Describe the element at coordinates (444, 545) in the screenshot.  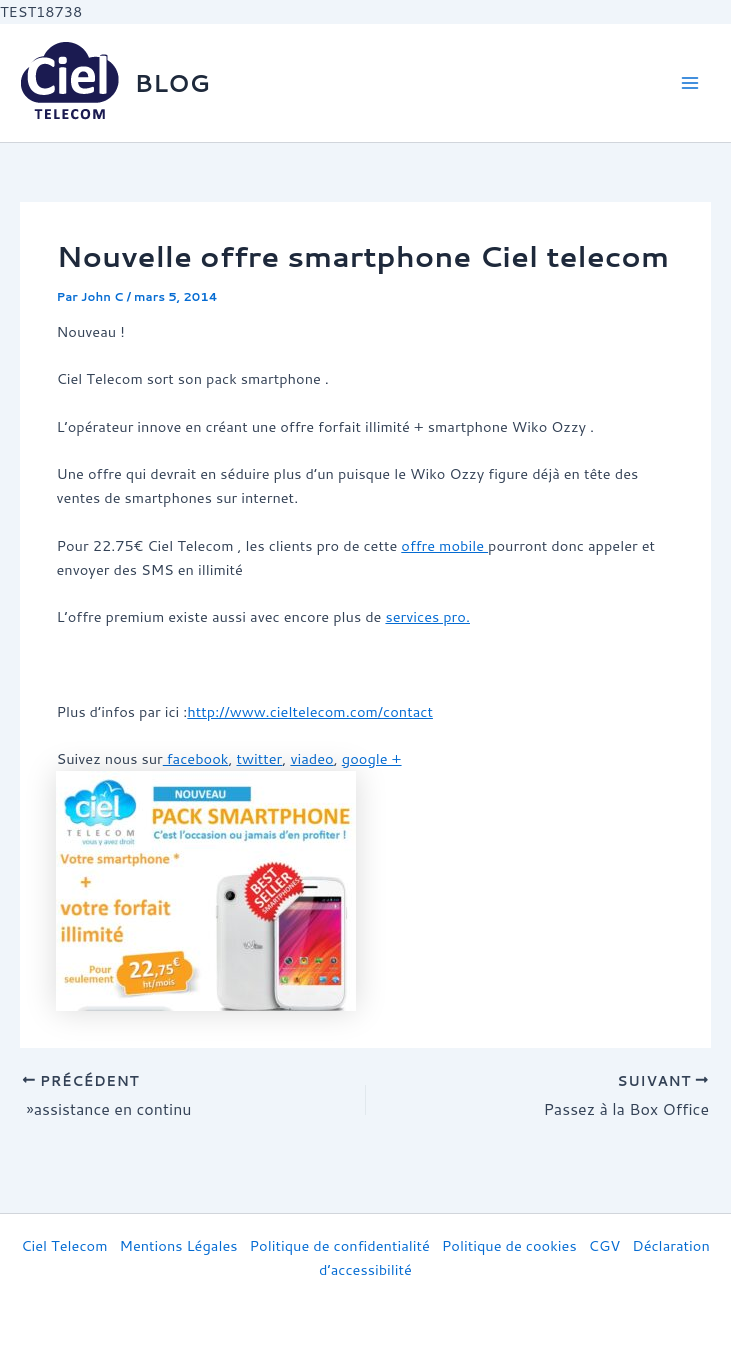
I see `offre mobile` at that location.